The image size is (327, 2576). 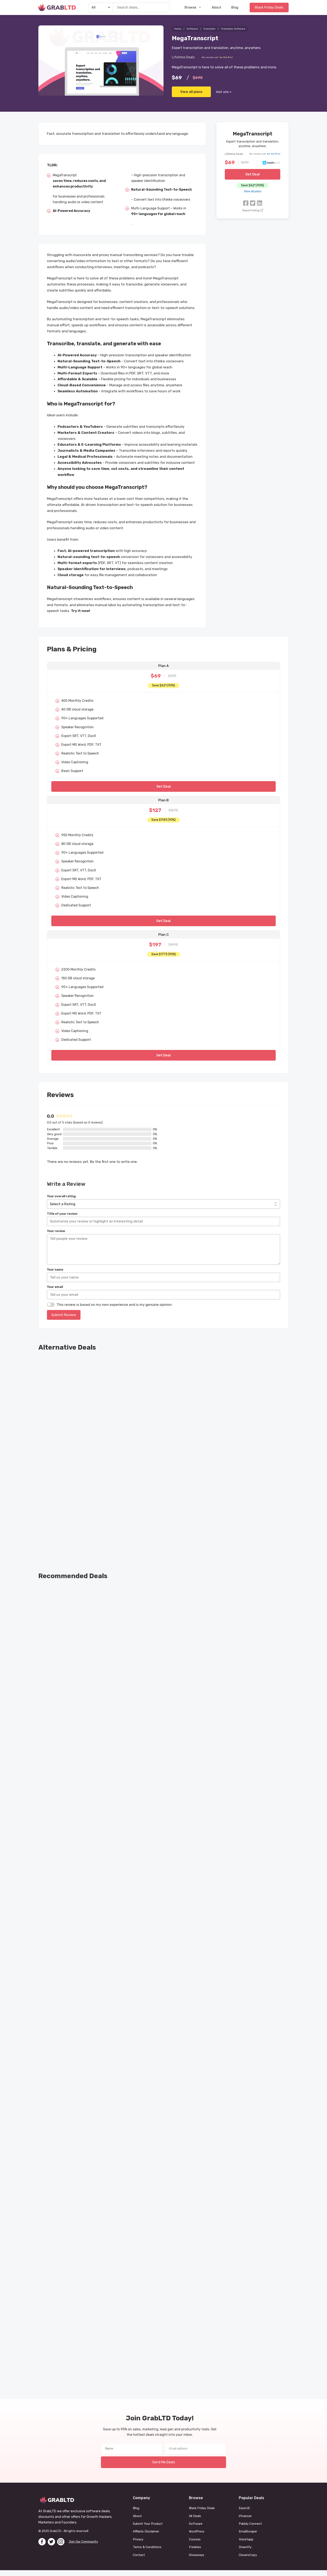 I want to click on About, so click(x=216, y=7).